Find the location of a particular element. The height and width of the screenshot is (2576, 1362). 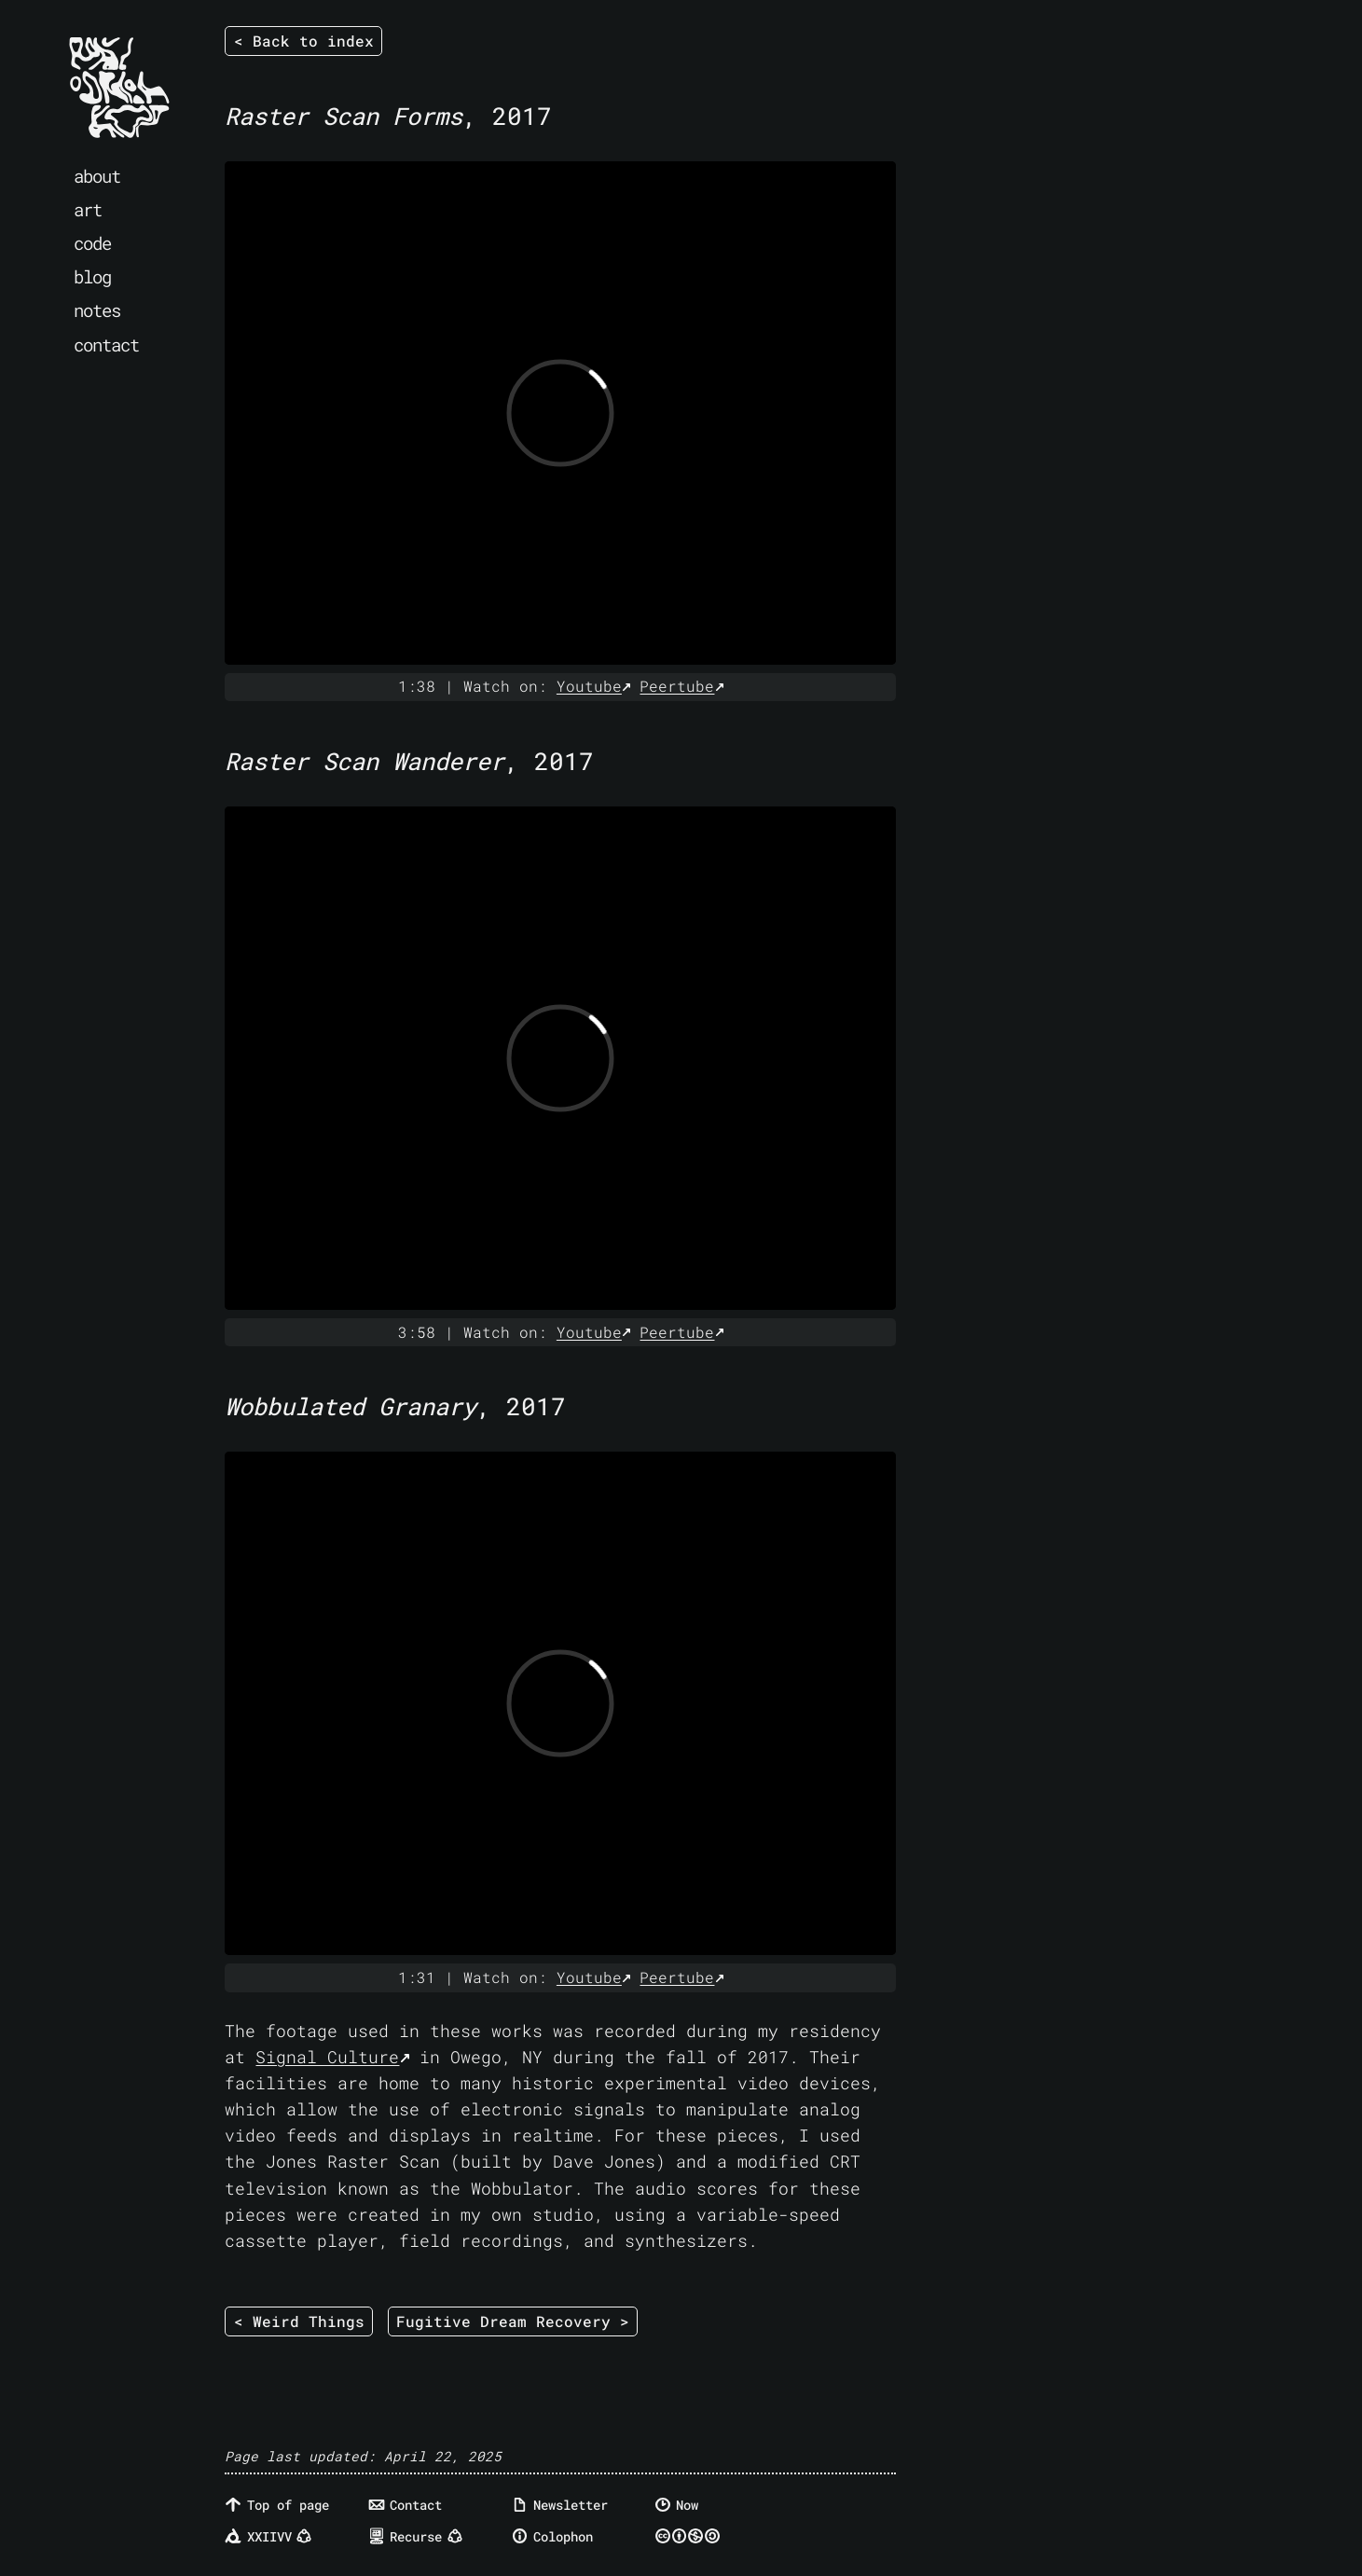

Fugitive Dream Recovery > is located at coordinates (512, 2321).